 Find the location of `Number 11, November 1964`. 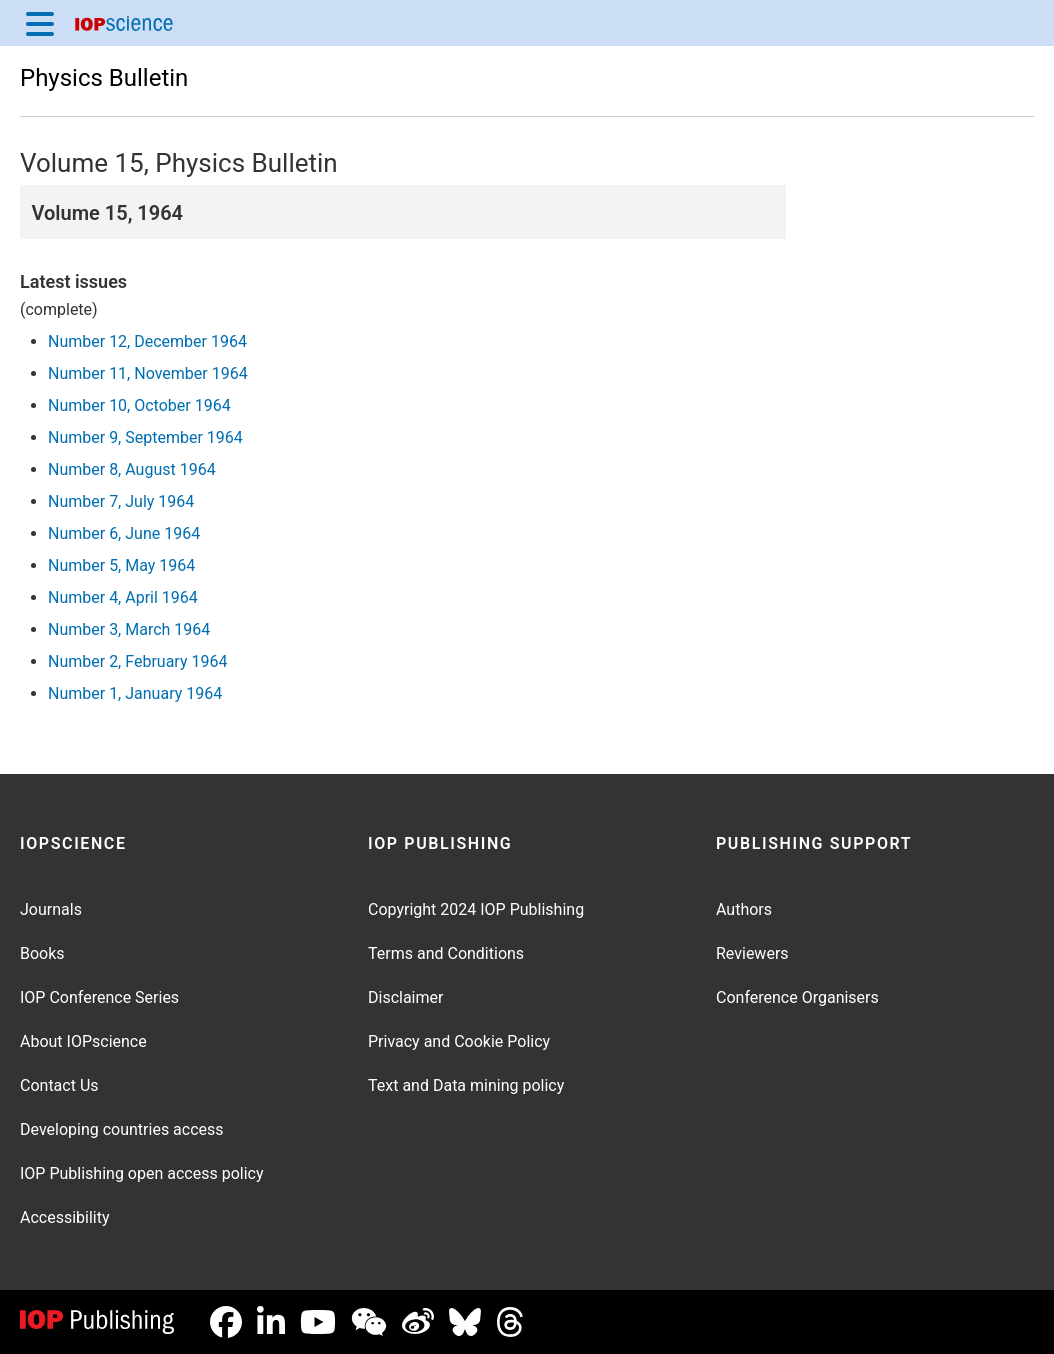

Number 11, November 1964 is located at coordinates (148, 373).